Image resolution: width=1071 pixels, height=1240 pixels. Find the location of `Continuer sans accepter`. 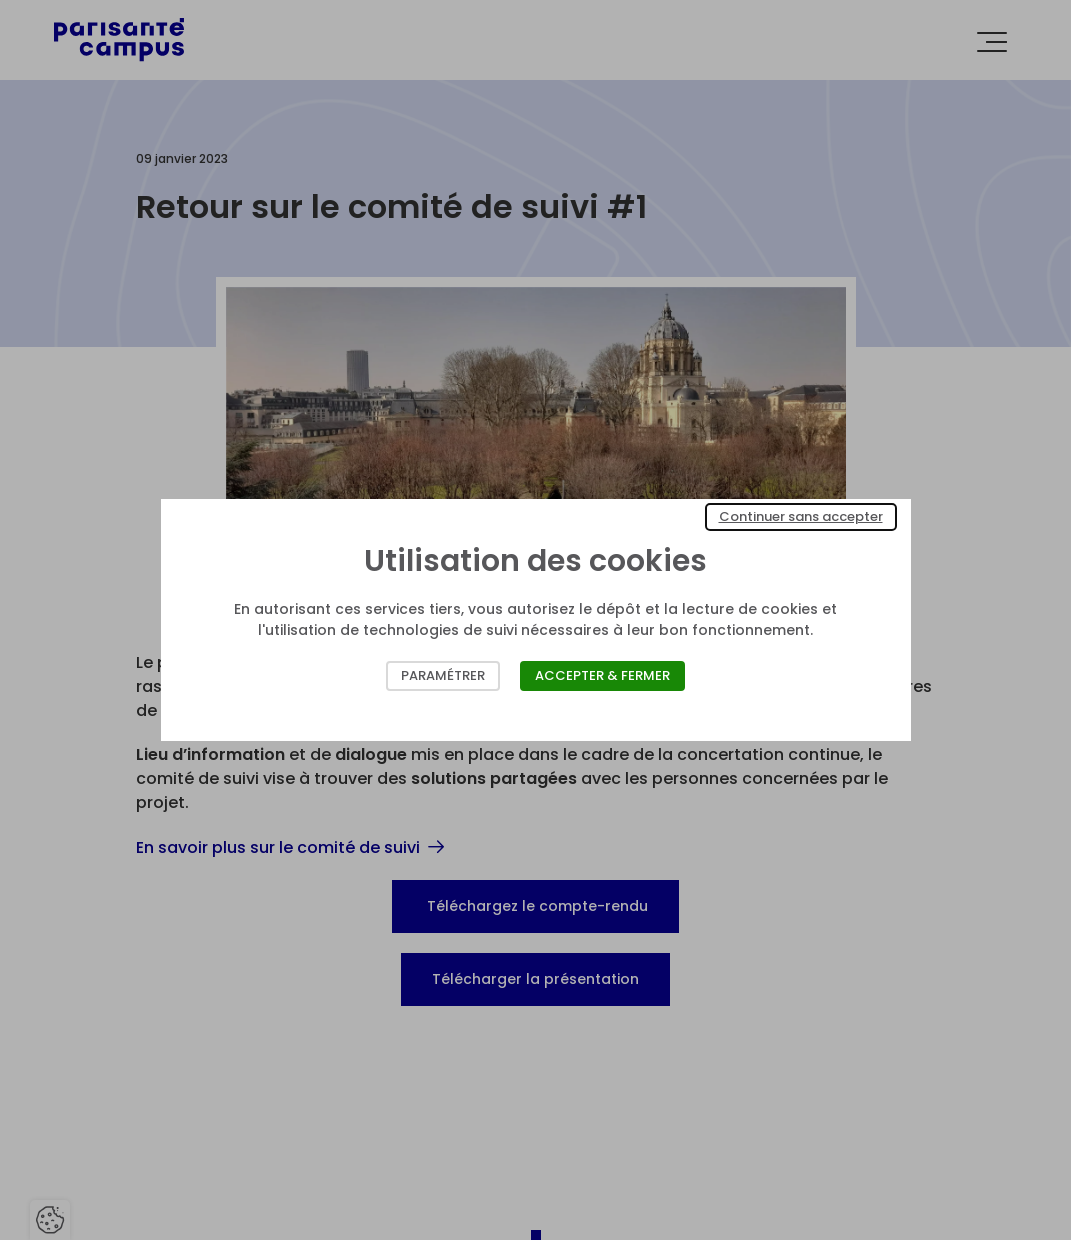

Continuer sans accepter is located at coordinates (801, 516).